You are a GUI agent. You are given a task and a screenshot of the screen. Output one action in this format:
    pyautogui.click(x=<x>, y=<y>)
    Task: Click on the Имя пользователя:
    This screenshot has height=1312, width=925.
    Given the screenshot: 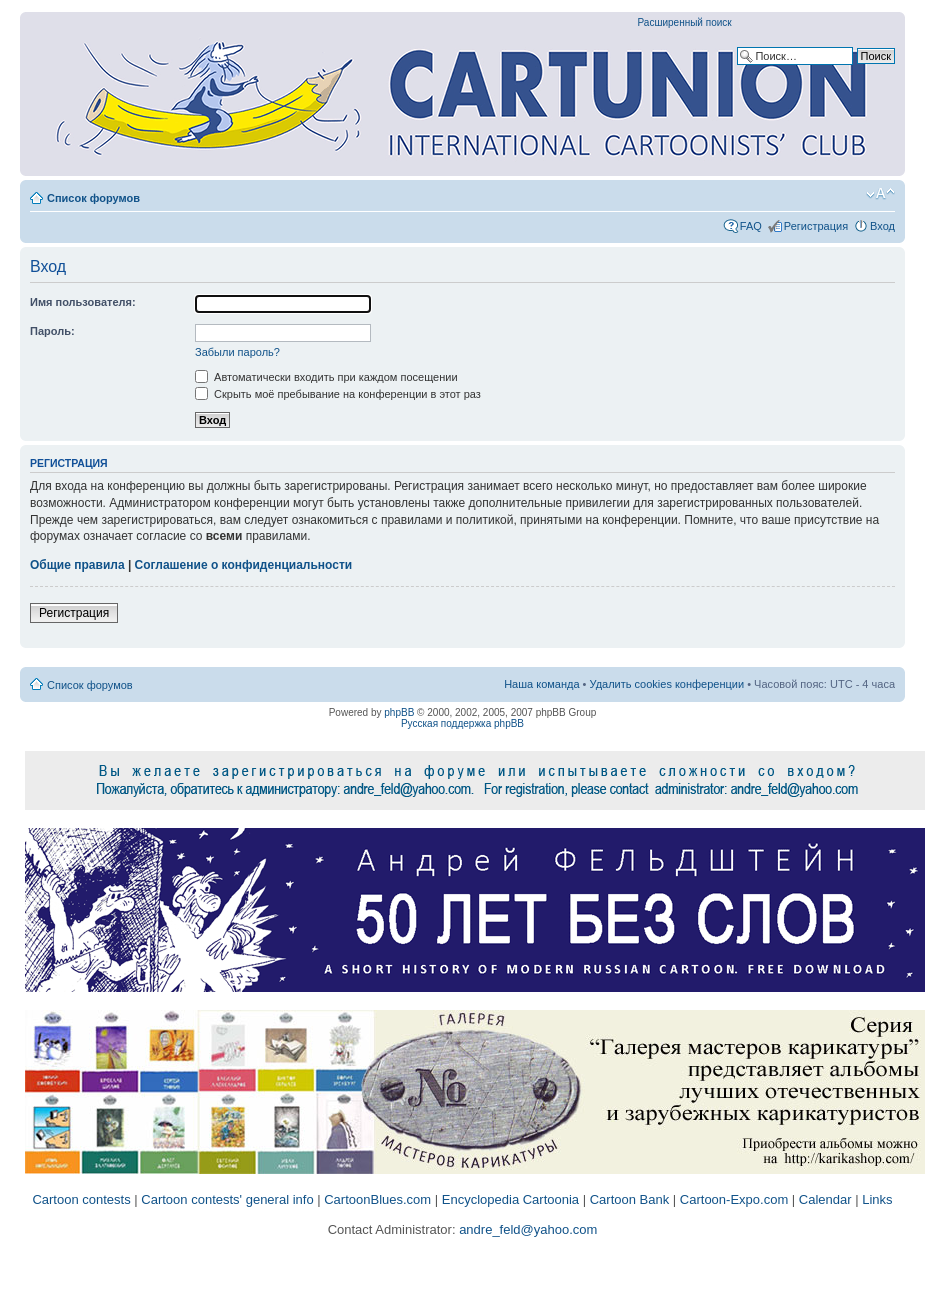 What is the action you would take?
    pyautogui.click(x=83, y=302)
    